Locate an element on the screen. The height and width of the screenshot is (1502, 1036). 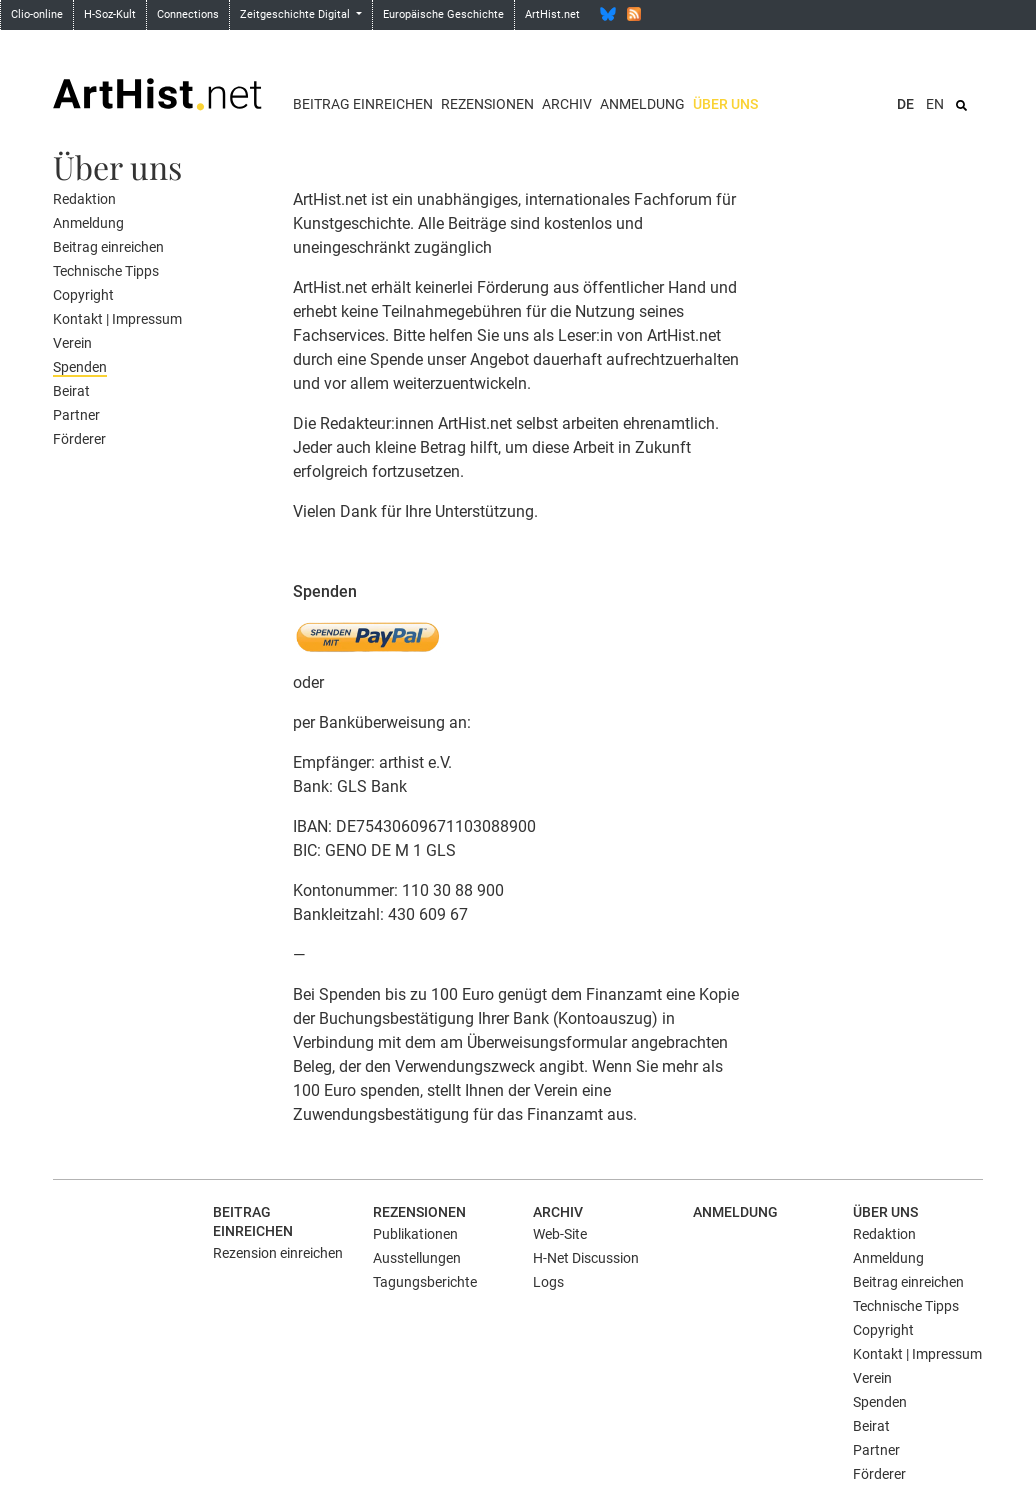
Ausstellungen is located at coordinates (417, 1258).